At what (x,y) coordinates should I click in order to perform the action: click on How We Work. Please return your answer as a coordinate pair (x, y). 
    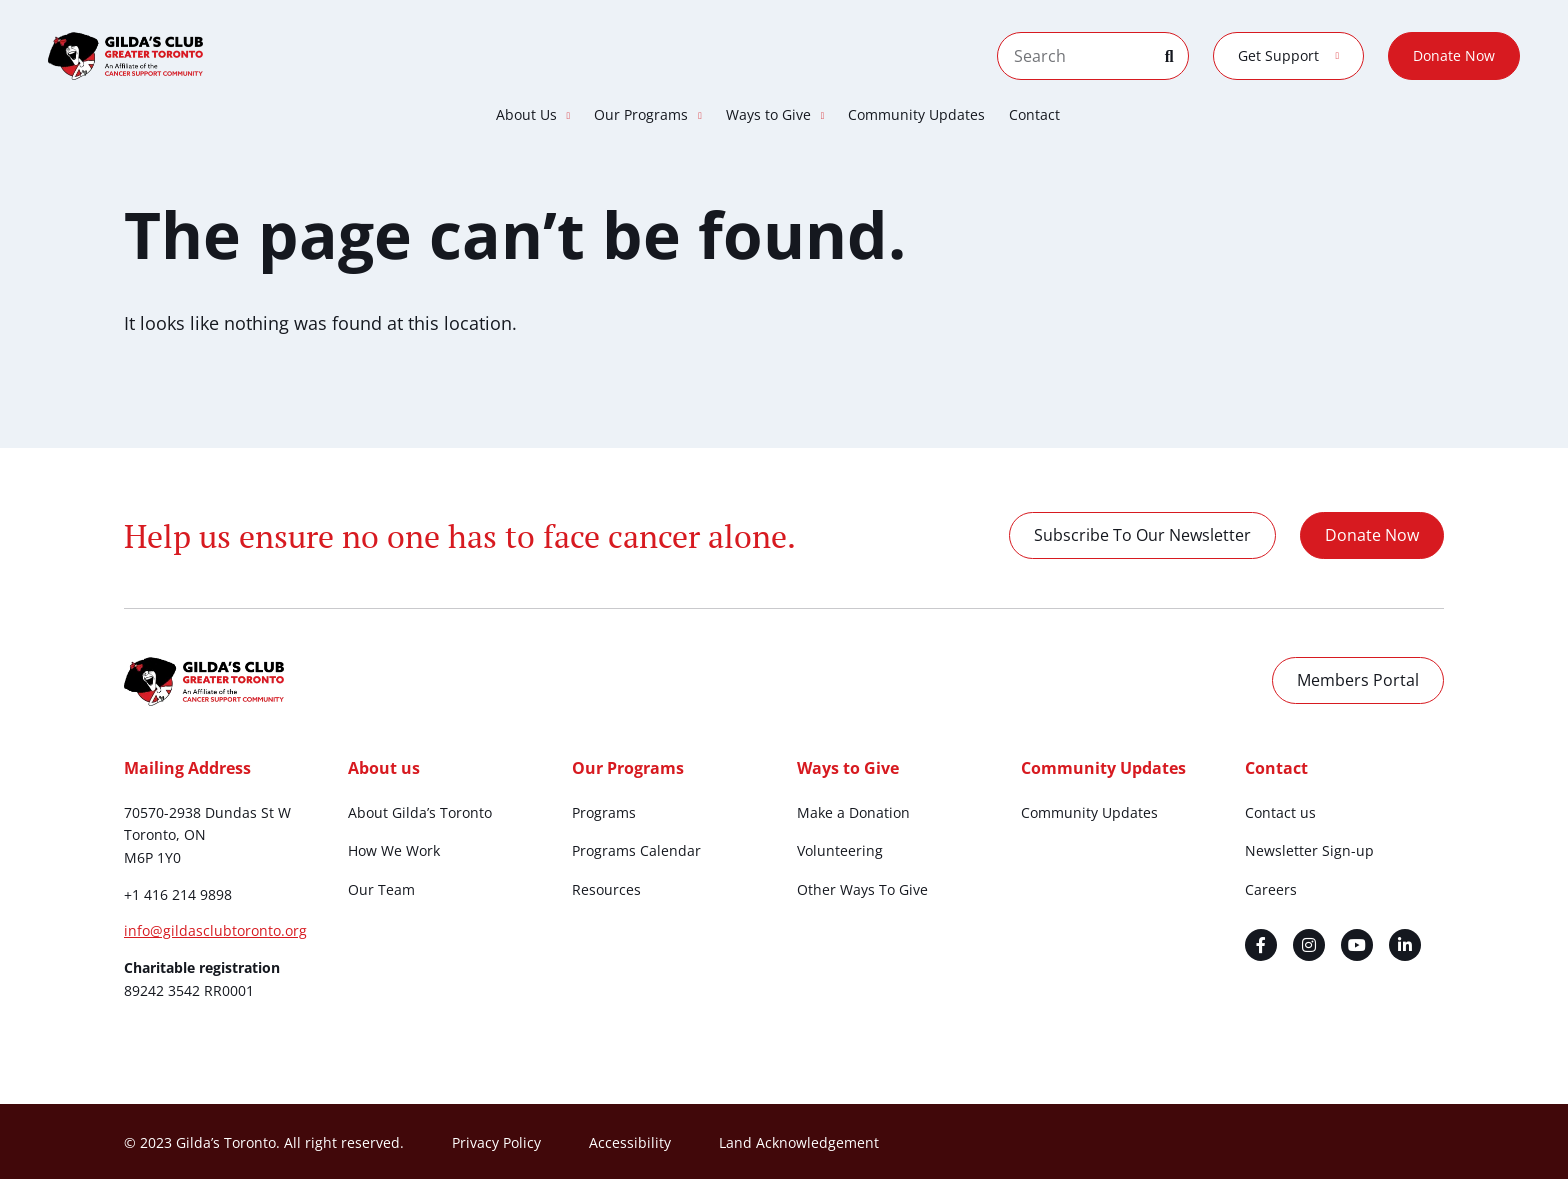
    Looking at the image, I should click on (394, 850).